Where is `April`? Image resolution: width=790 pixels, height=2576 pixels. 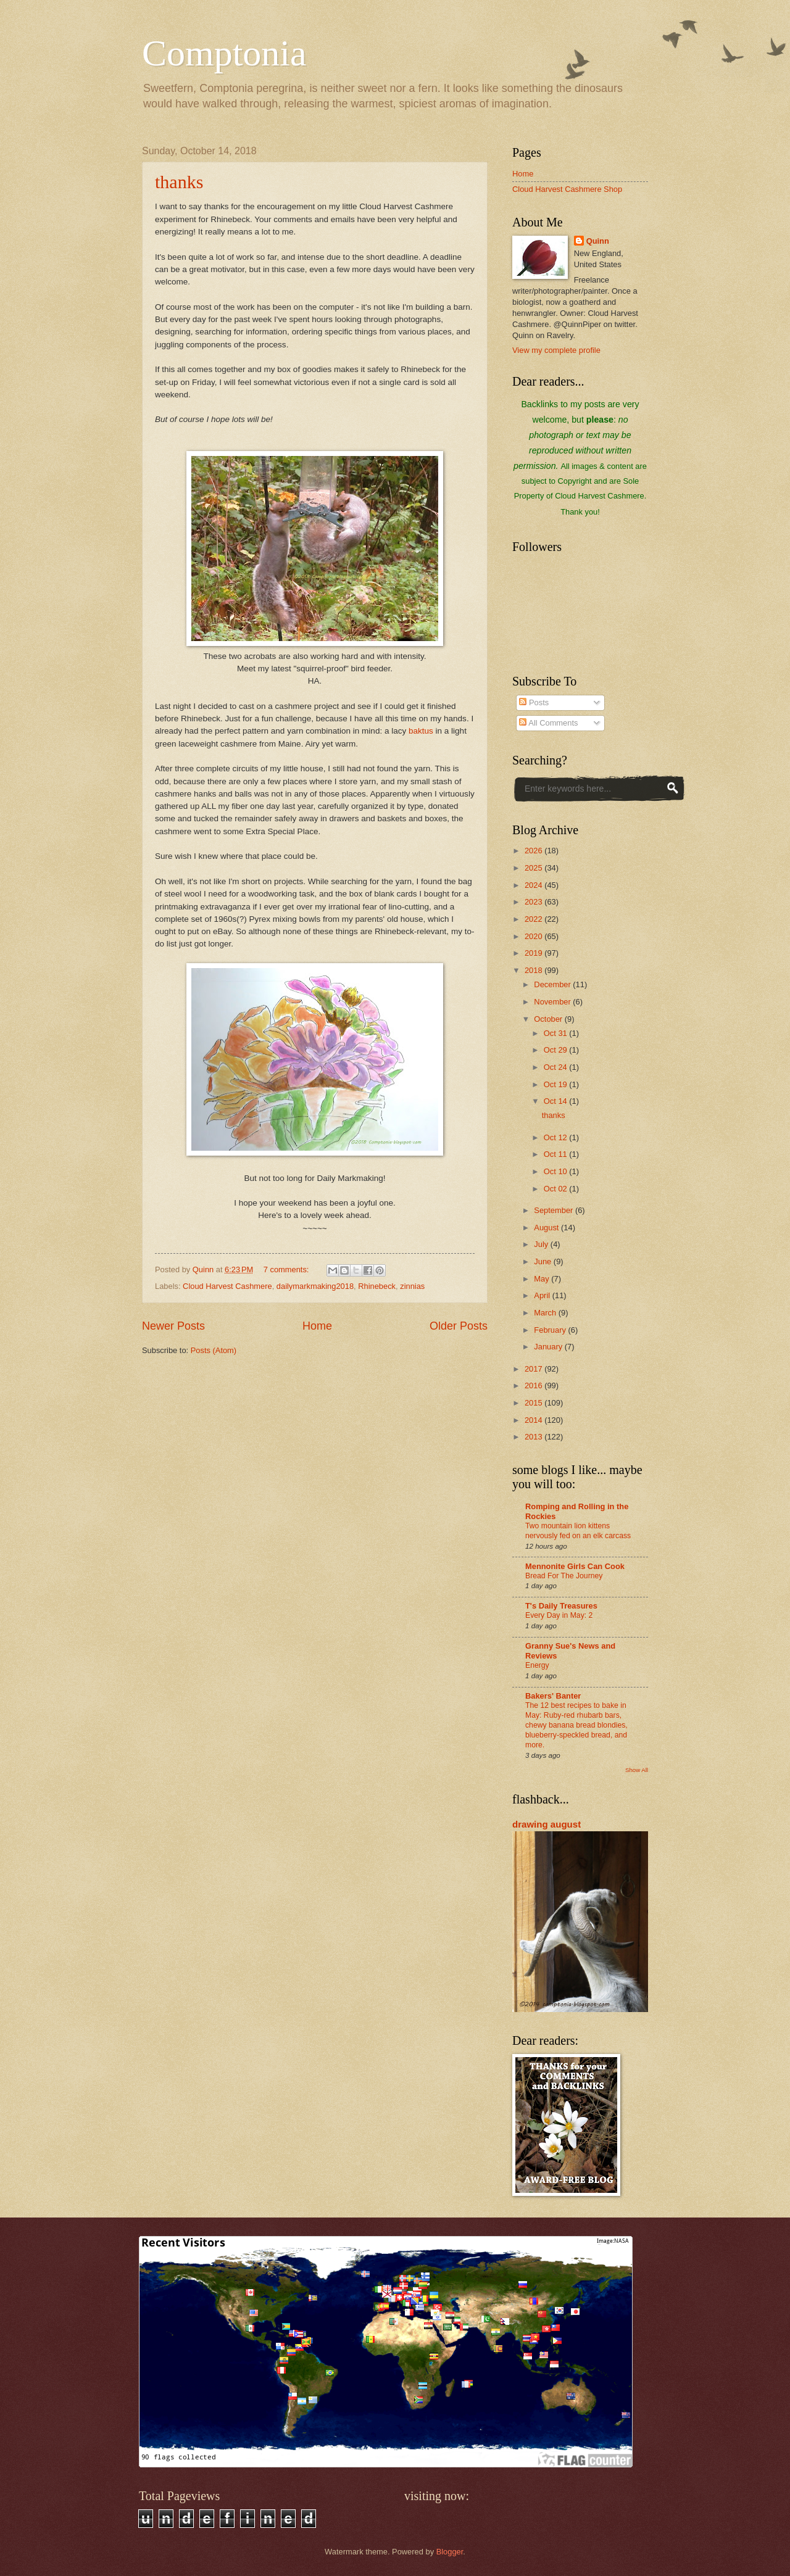 April is located at coordinates (543, 1295).